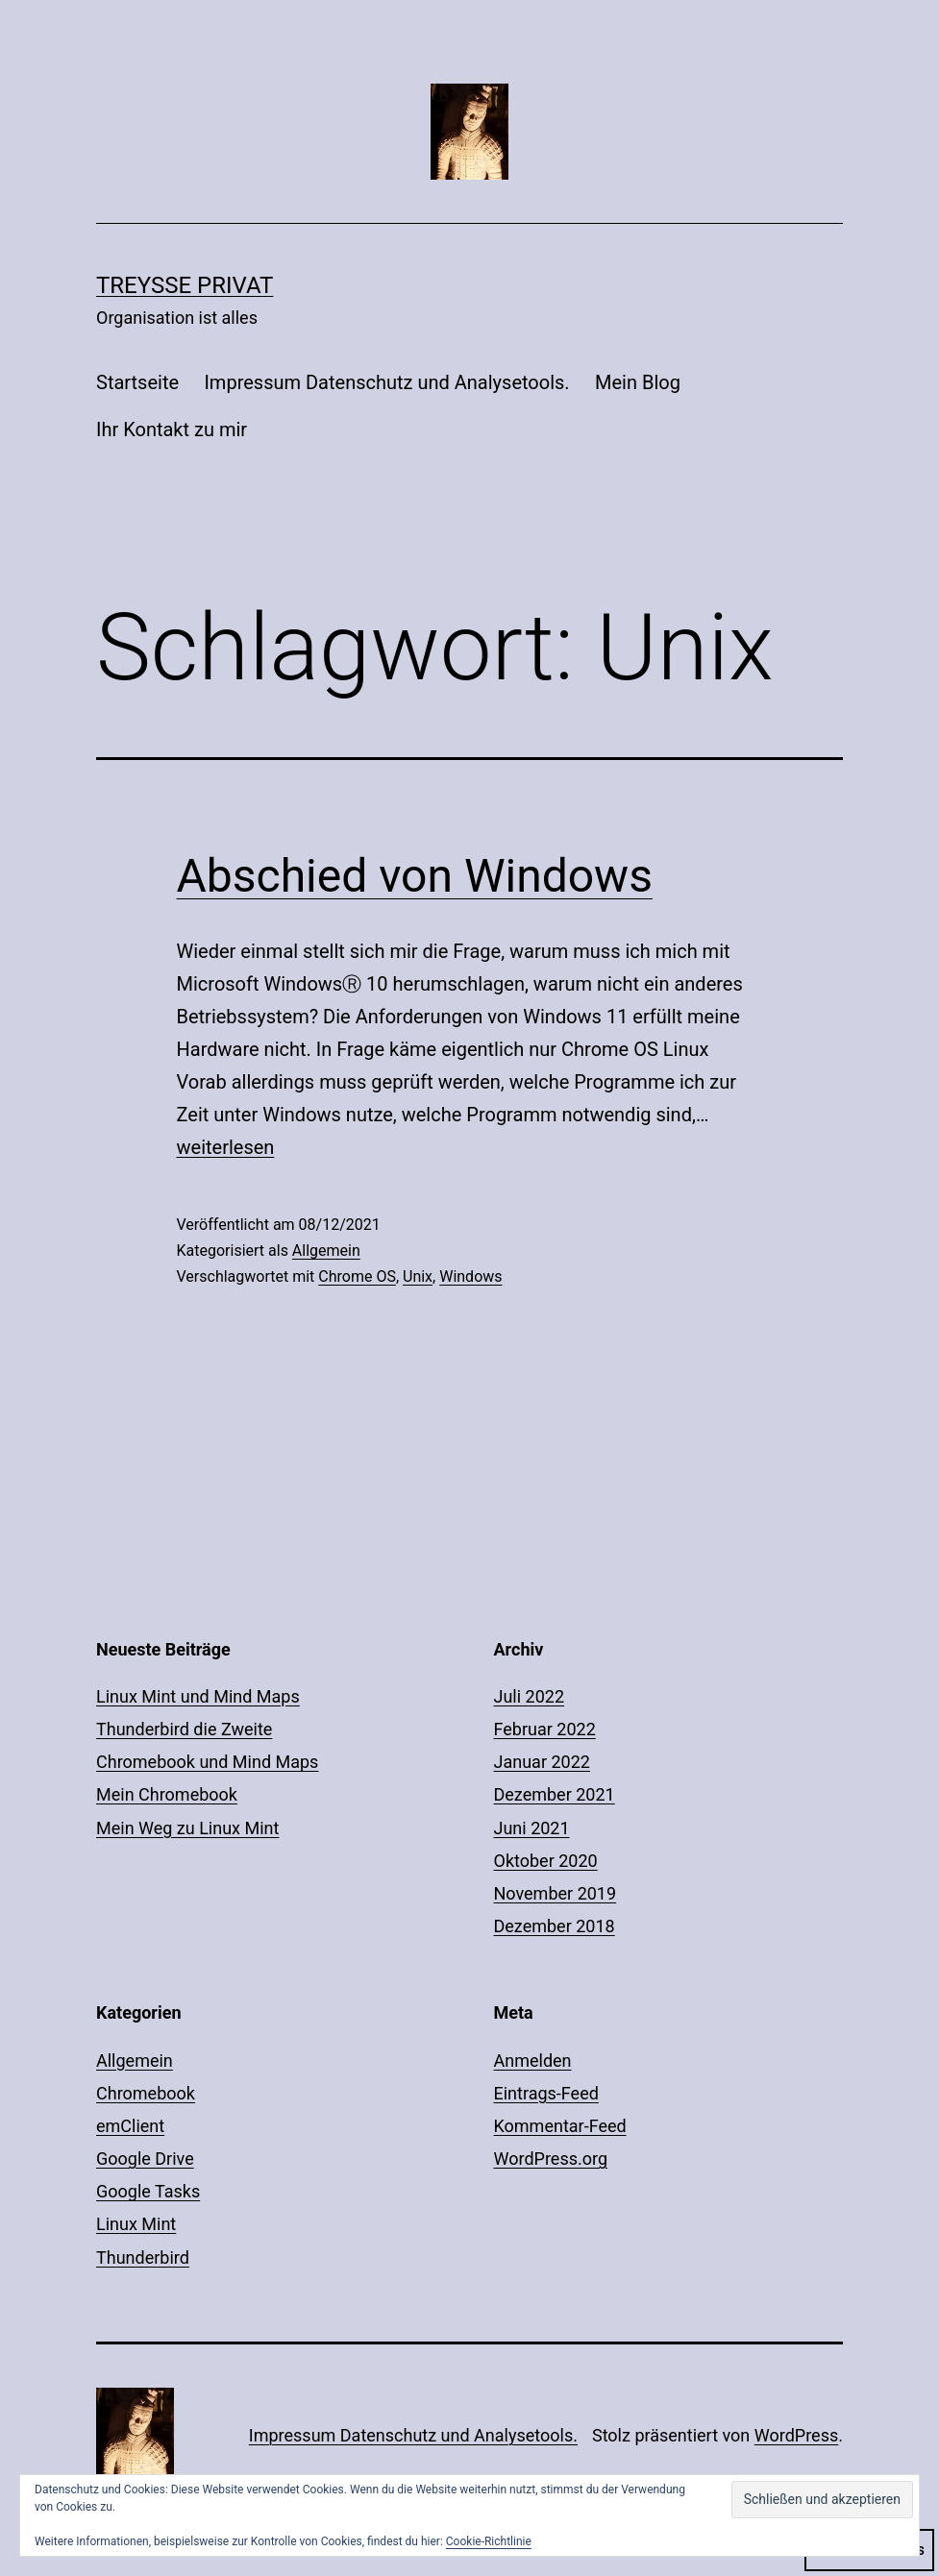 This screenshot has height=2576, width=939. Describe the element at coordinates (554, 1794) in the screenshot. I see `Dezember 2021` at that location.